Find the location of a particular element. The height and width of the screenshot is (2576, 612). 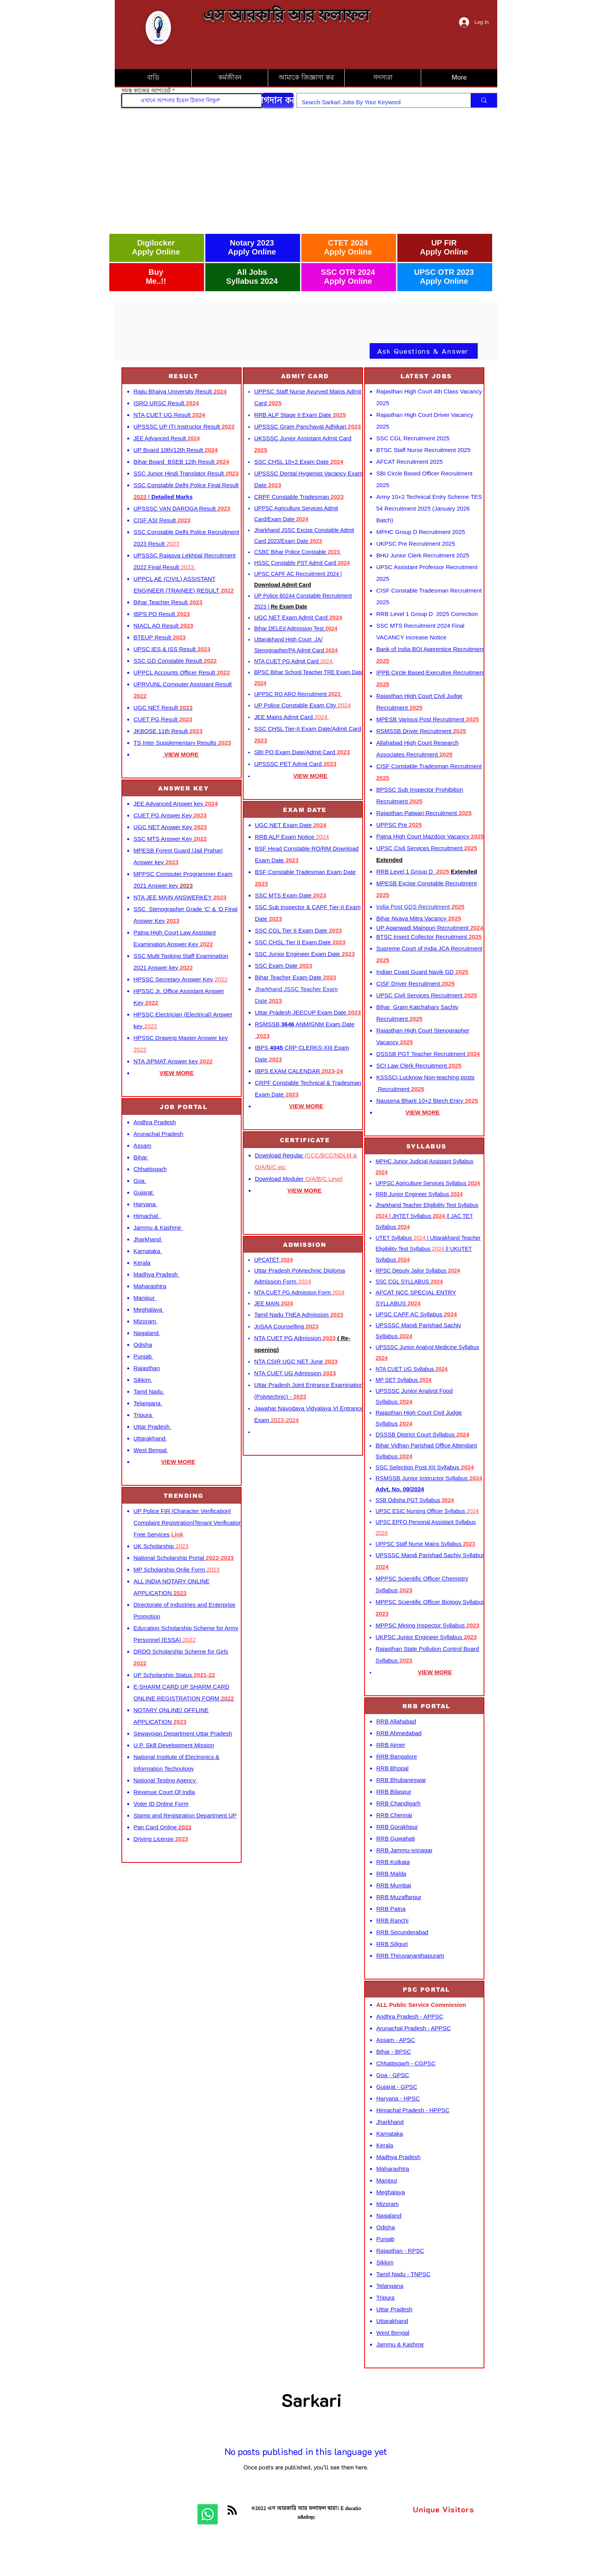

UP FIR Apply Online is located at coordinates (444, 247).